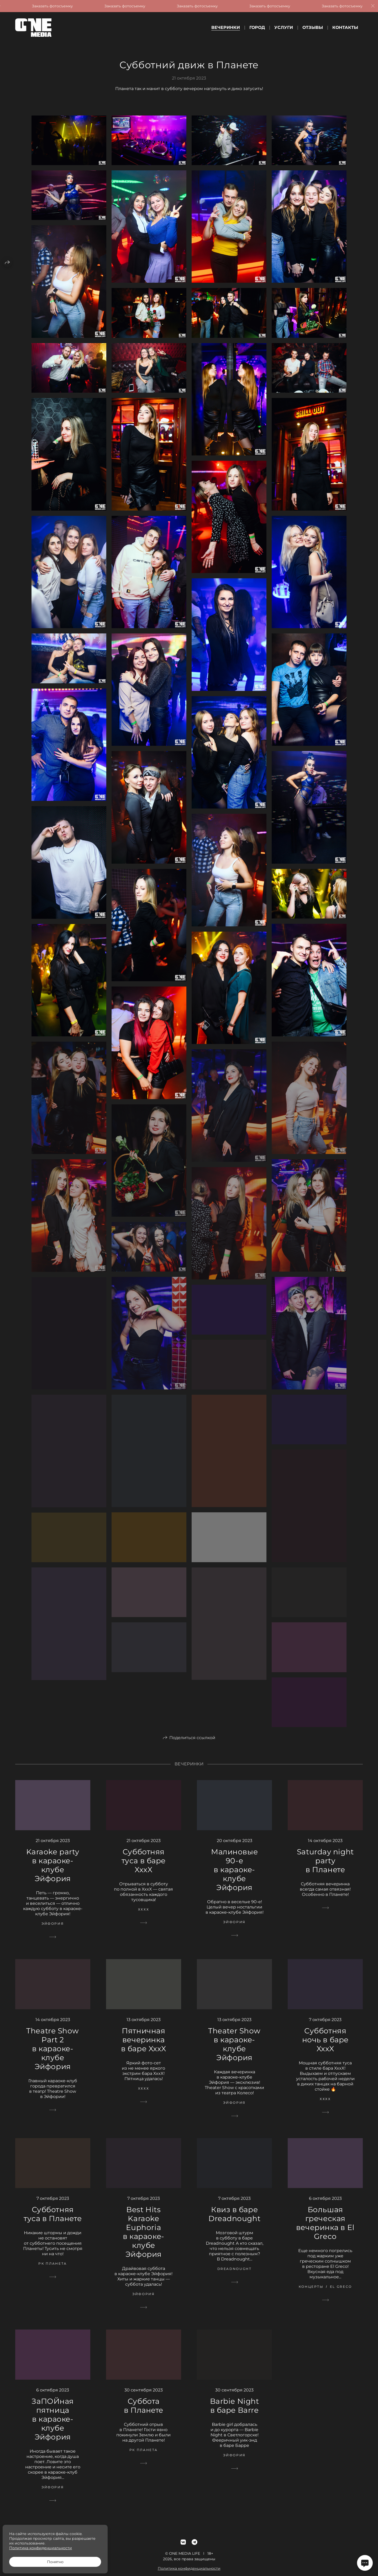  What do you see at coordinates (225, 27) in the screenshot?
I see `Вечеринки` at bounding box center [225, 27].